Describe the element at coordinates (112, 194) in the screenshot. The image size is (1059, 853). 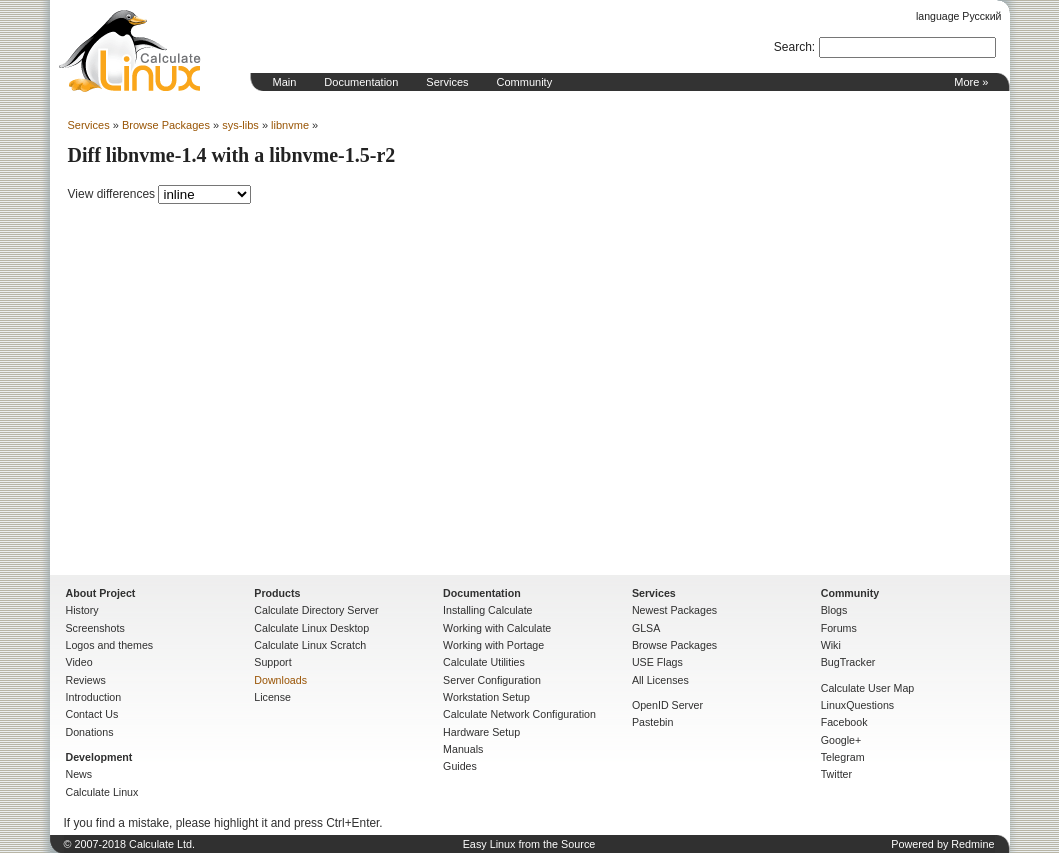
I see `View differences` at that location.